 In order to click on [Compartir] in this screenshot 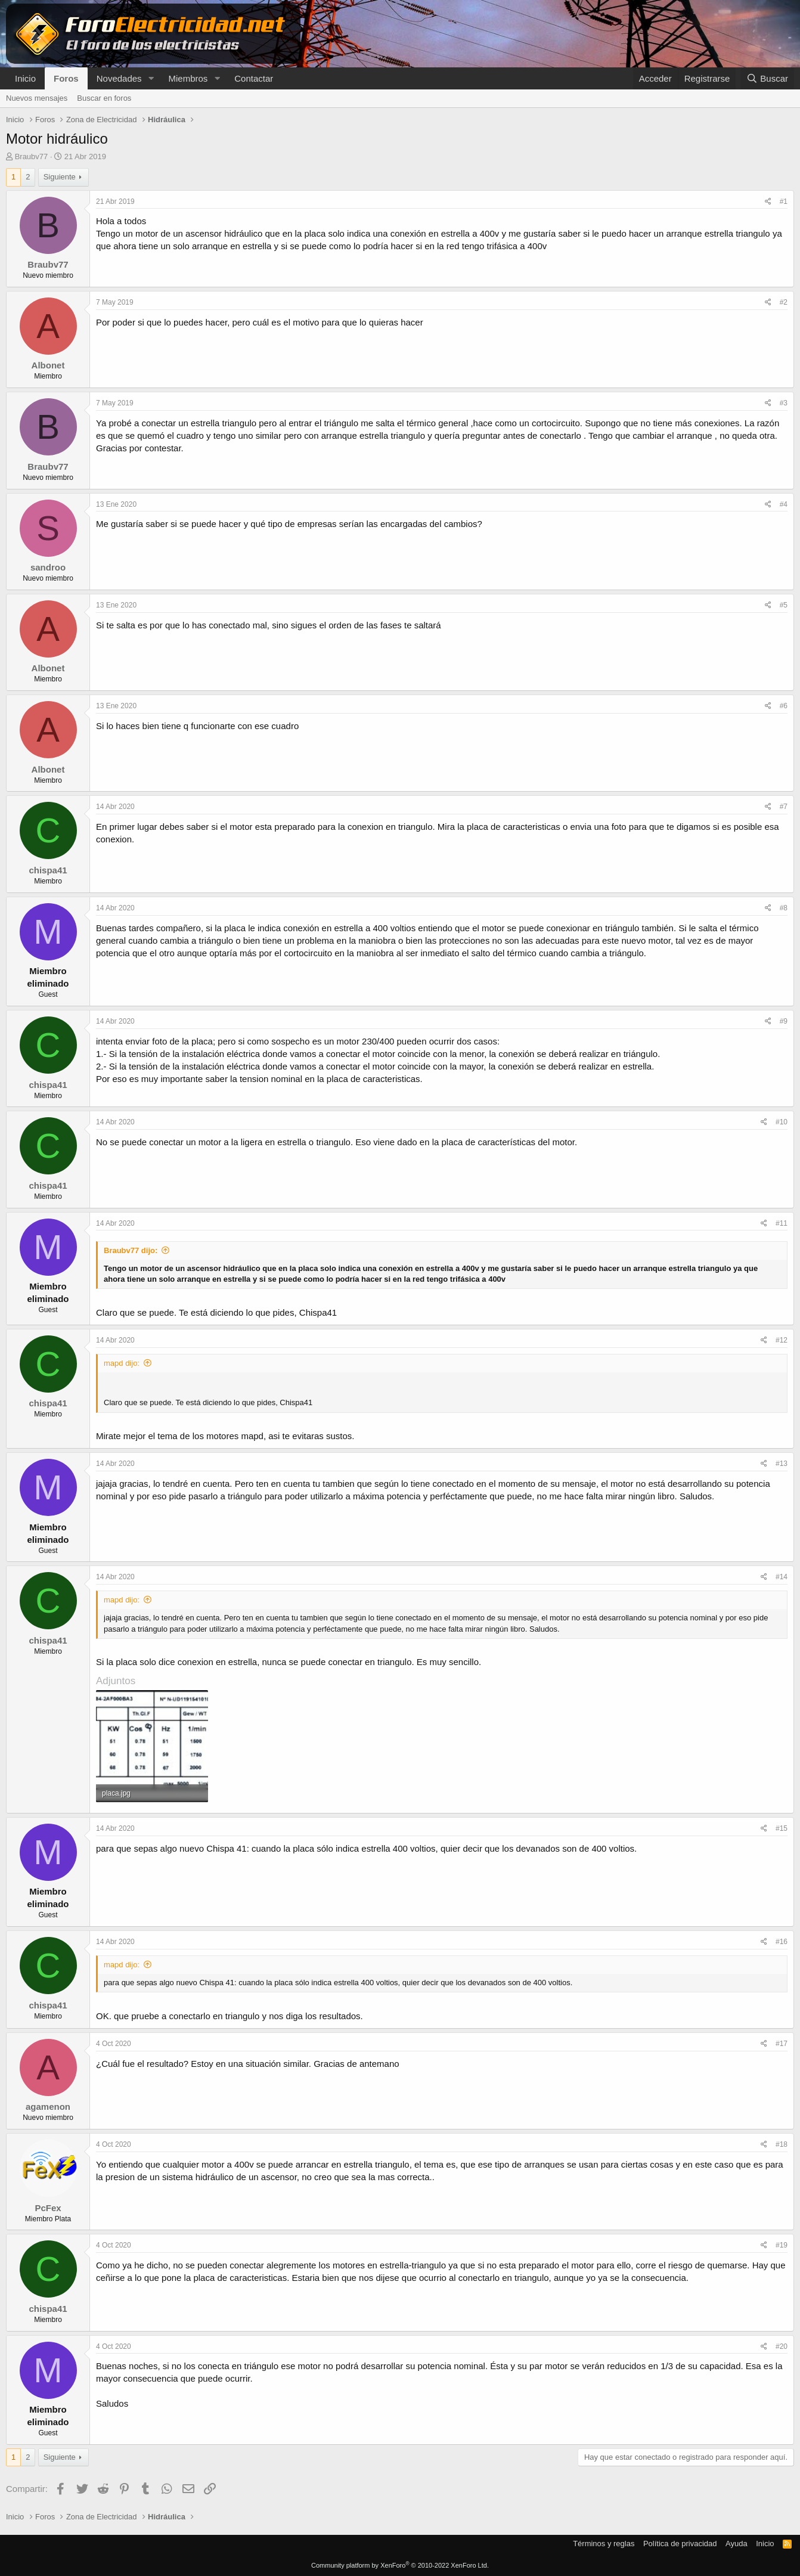, I will do `click(768, 202)`.